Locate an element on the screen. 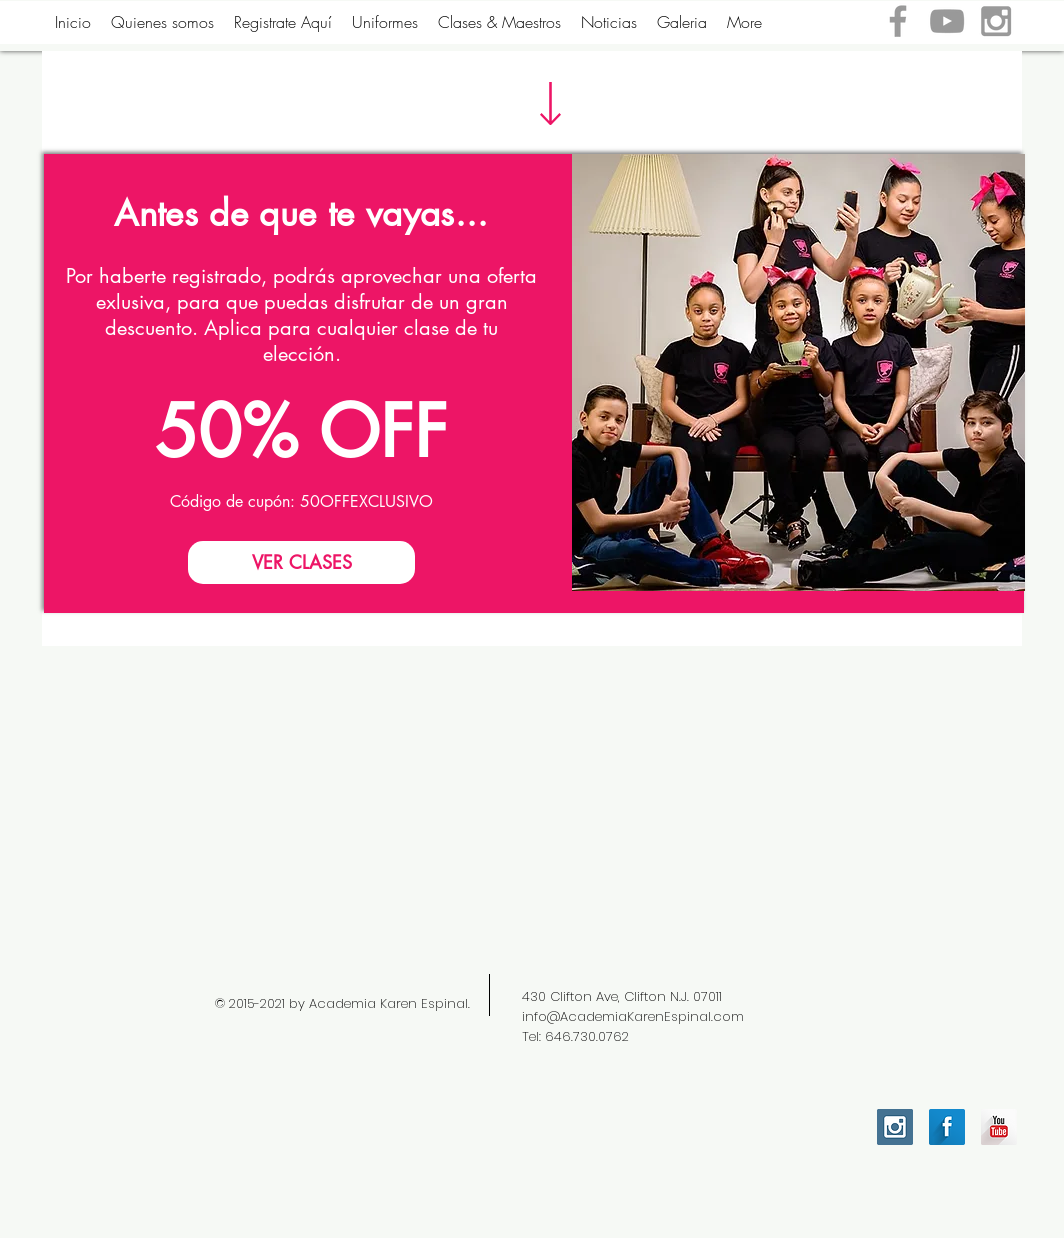 The image size is (1064, 1238). [VER CLASES] is located at coordinates (301, 562).